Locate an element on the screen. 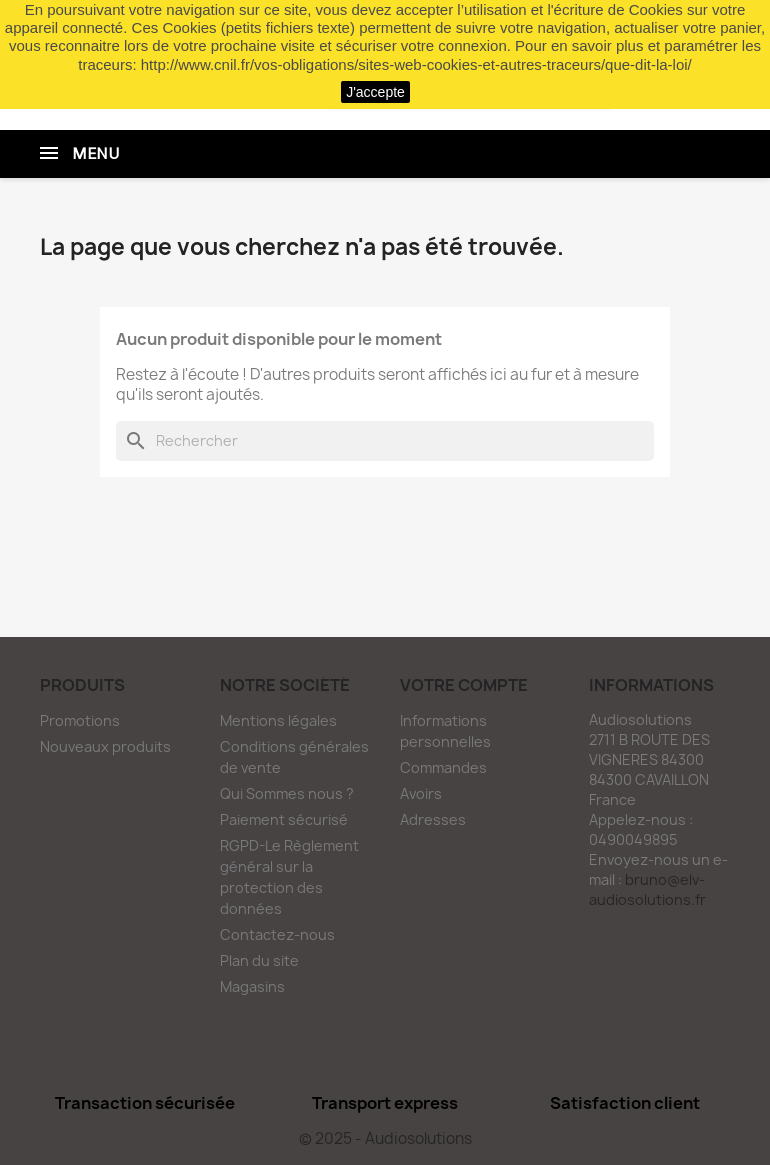 The image size is (770, 1165). Magasins is located at coordinates (252, 986).